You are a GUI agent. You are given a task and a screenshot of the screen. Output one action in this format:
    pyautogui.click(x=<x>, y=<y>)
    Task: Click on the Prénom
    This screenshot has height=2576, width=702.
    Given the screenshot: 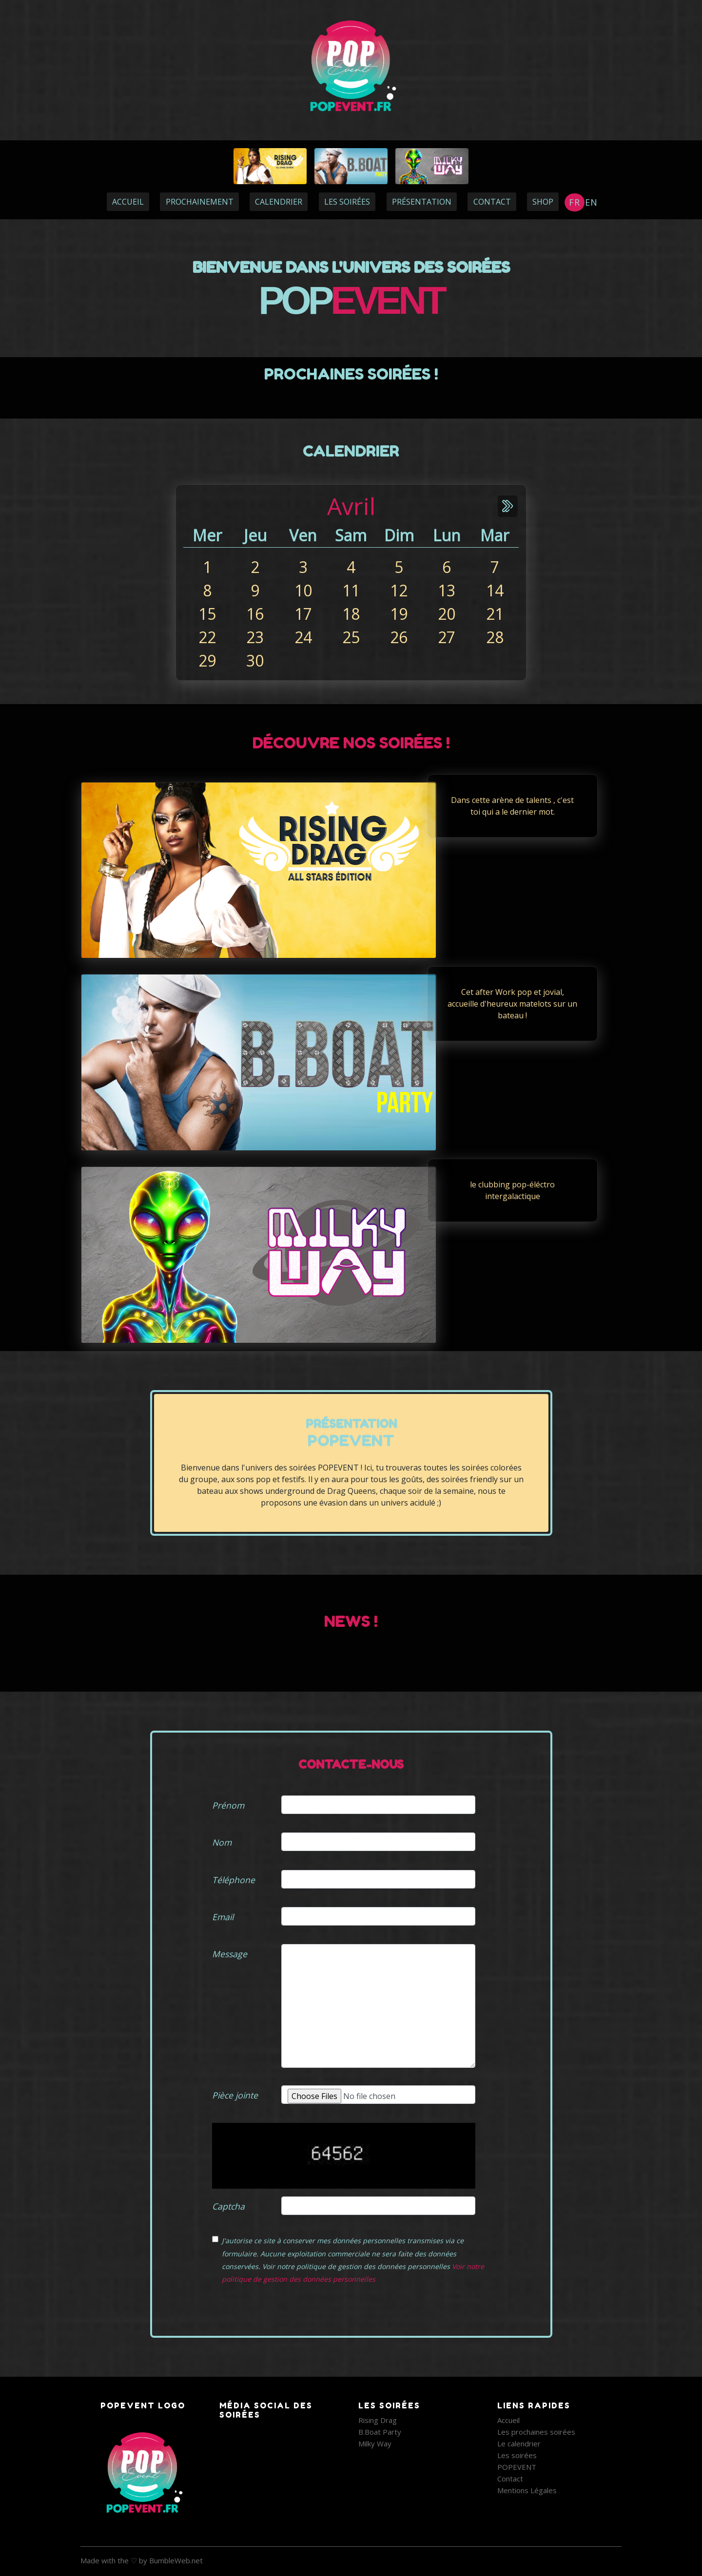 What is the action you would take?
    pyautogui.click(x=228, y=1805)
    